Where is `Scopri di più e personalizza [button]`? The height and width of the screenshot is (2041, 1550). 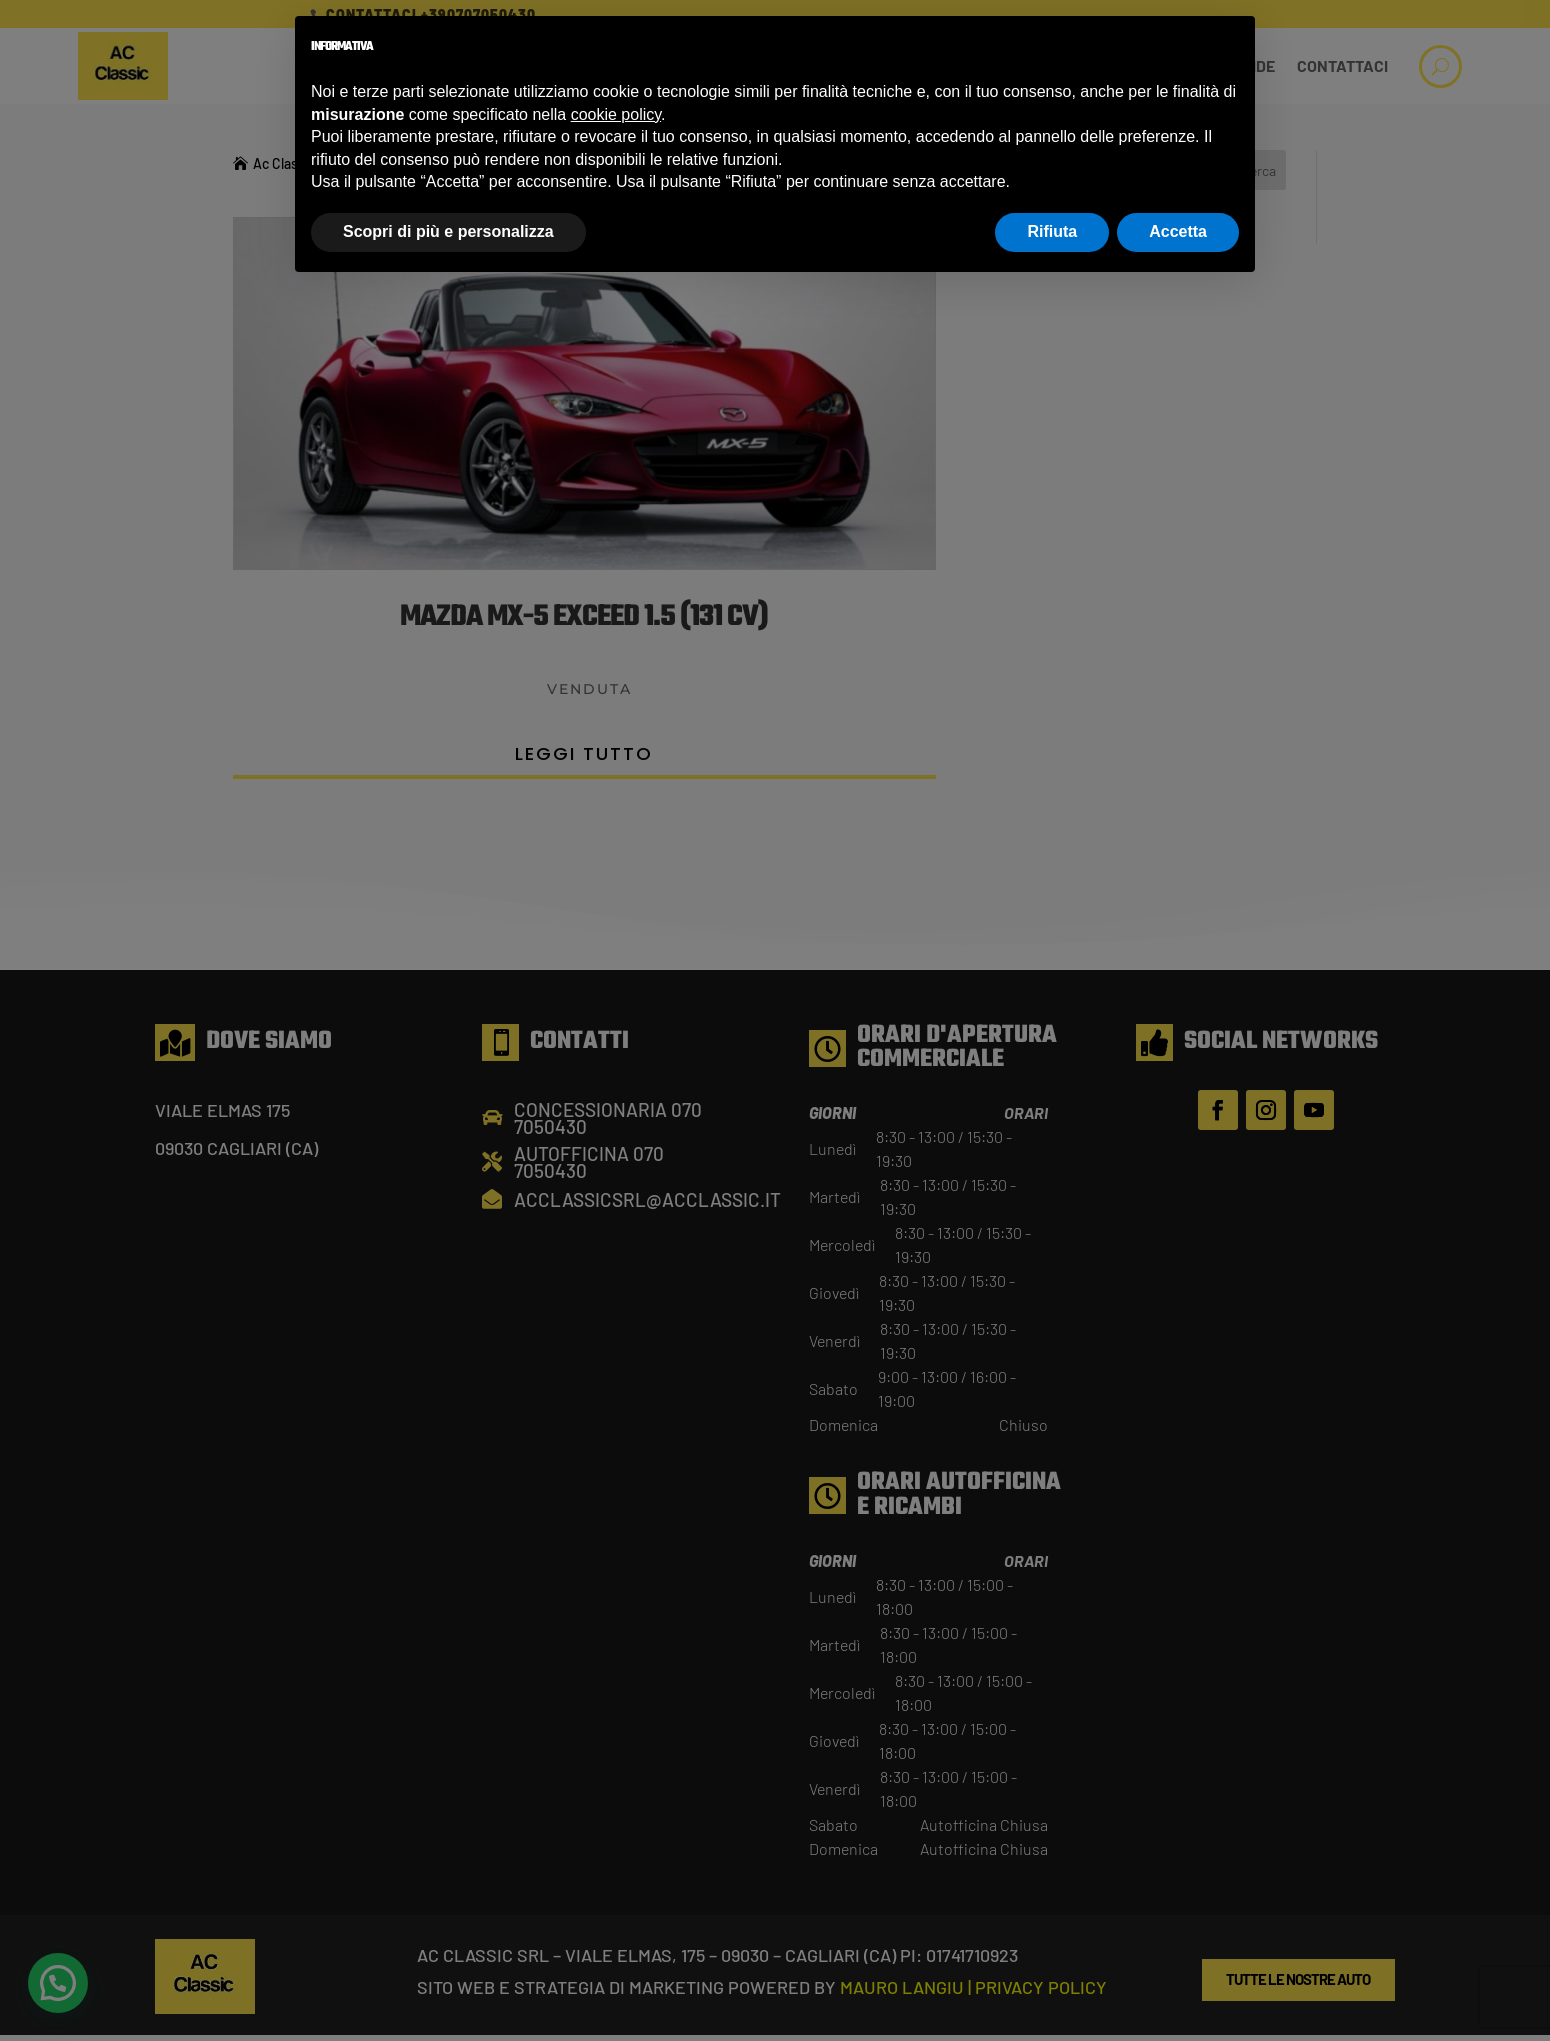
Scopri di più e personalizza [button] is located at coordinates (448, 231).